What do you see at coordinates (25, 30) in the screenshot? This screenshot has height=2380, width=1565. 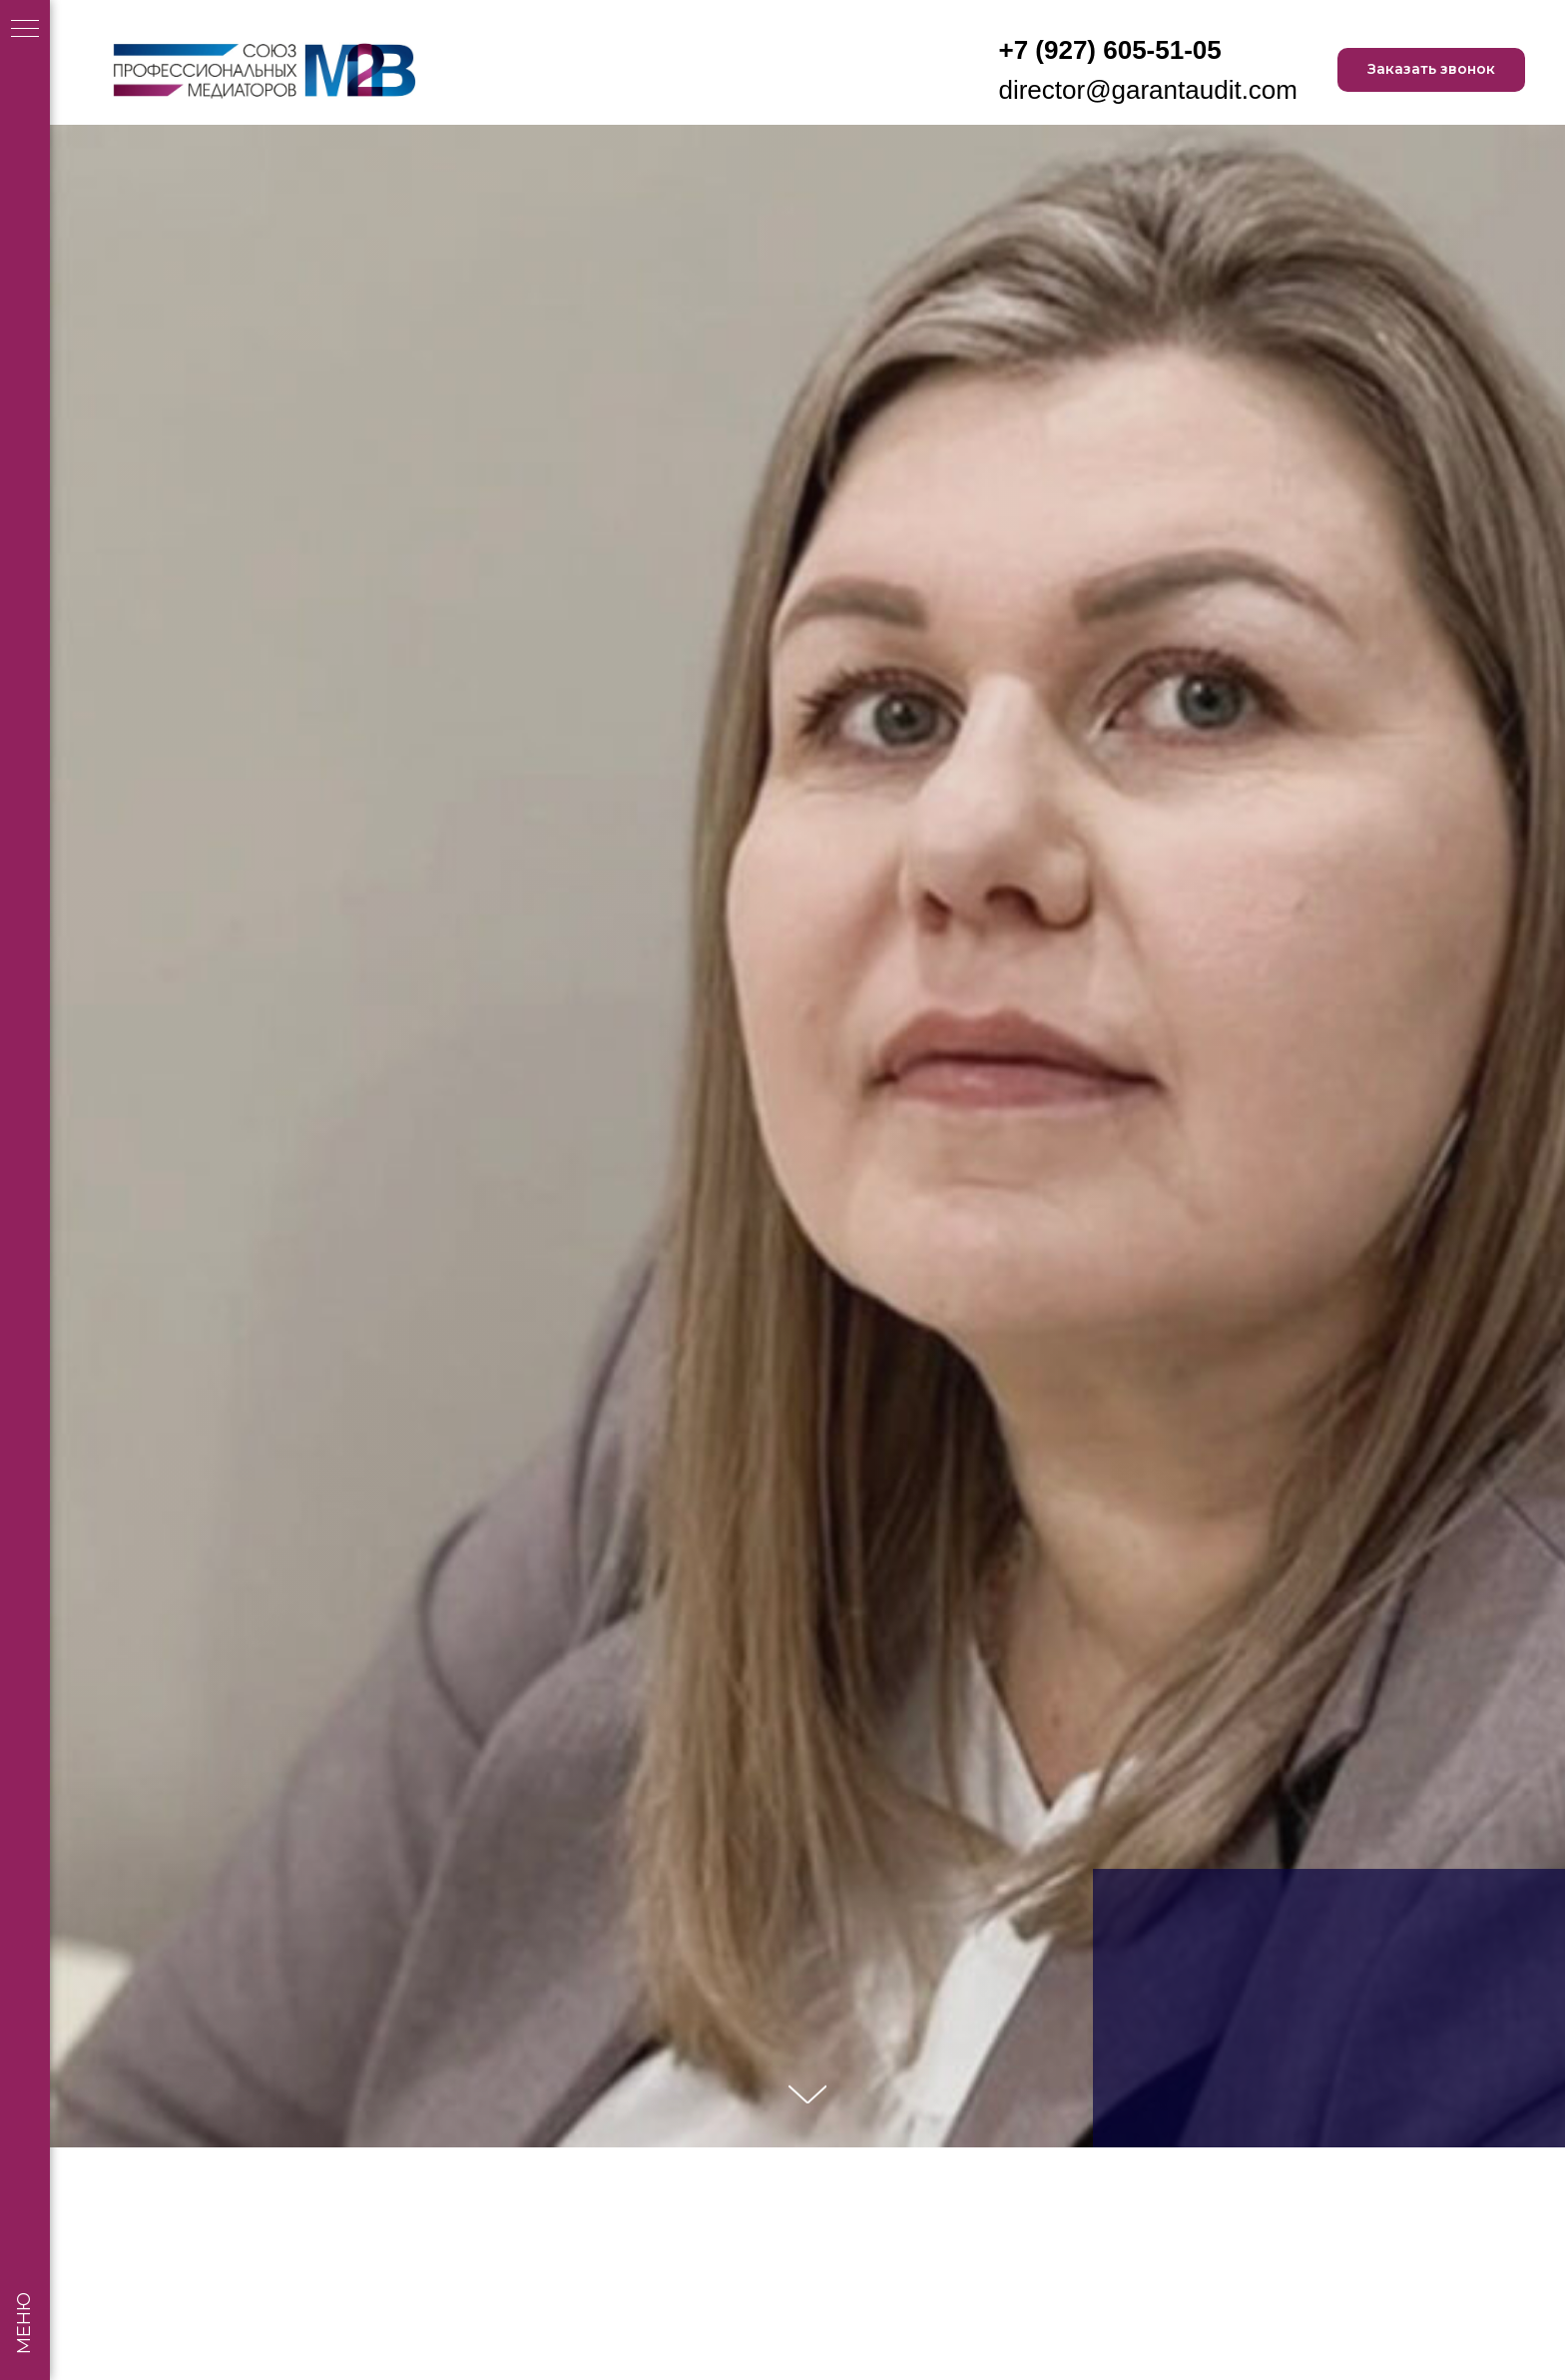 I see `[Навигационное меню]` at bounding box center [25, 30].